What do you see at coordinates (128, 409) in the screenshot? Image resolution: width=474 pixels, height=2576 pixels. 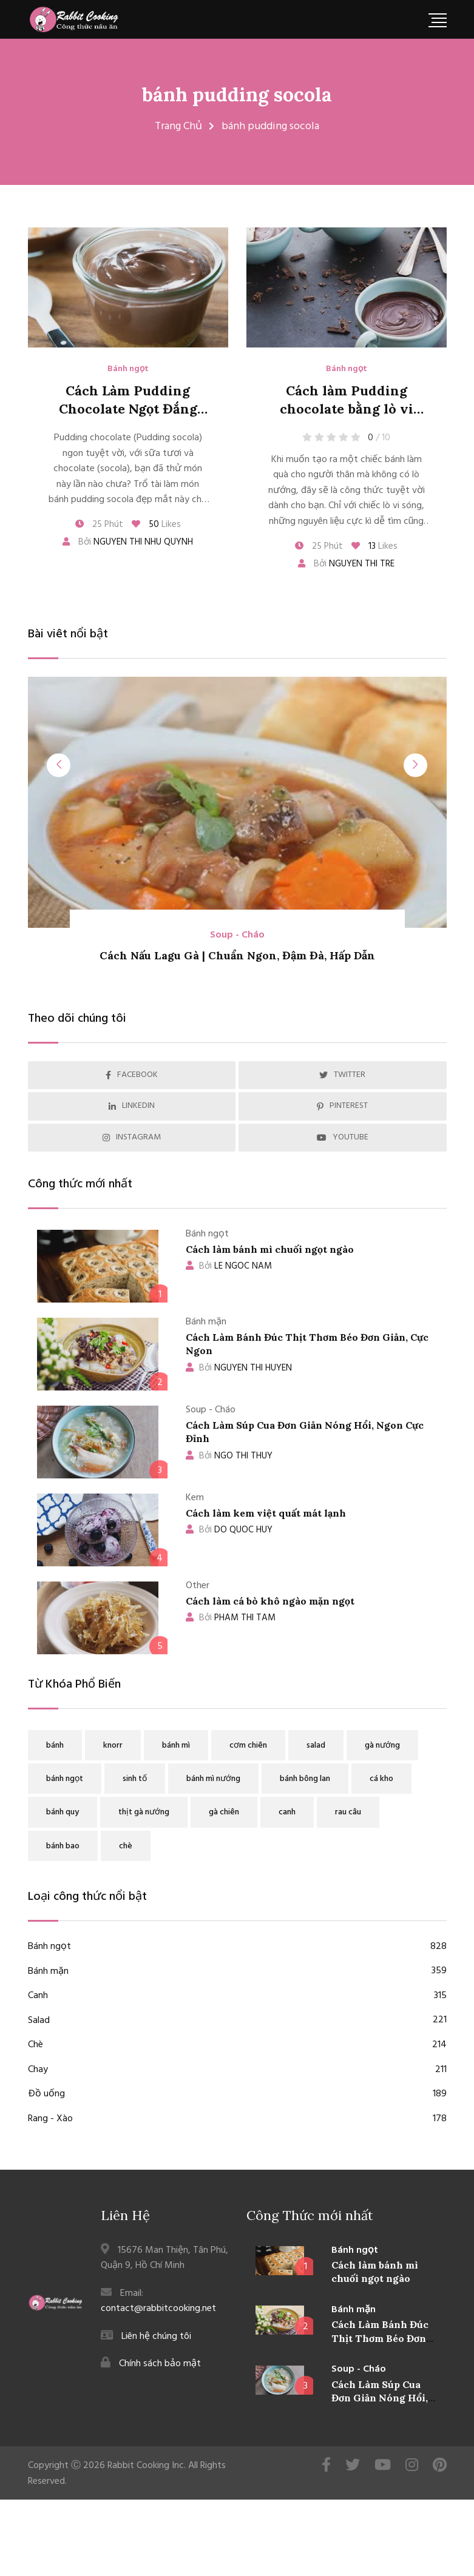 I see `Cách Làm Pudding Chocolate Ngọt Đắng Đơn Giản` at bounding box center [128, 409].